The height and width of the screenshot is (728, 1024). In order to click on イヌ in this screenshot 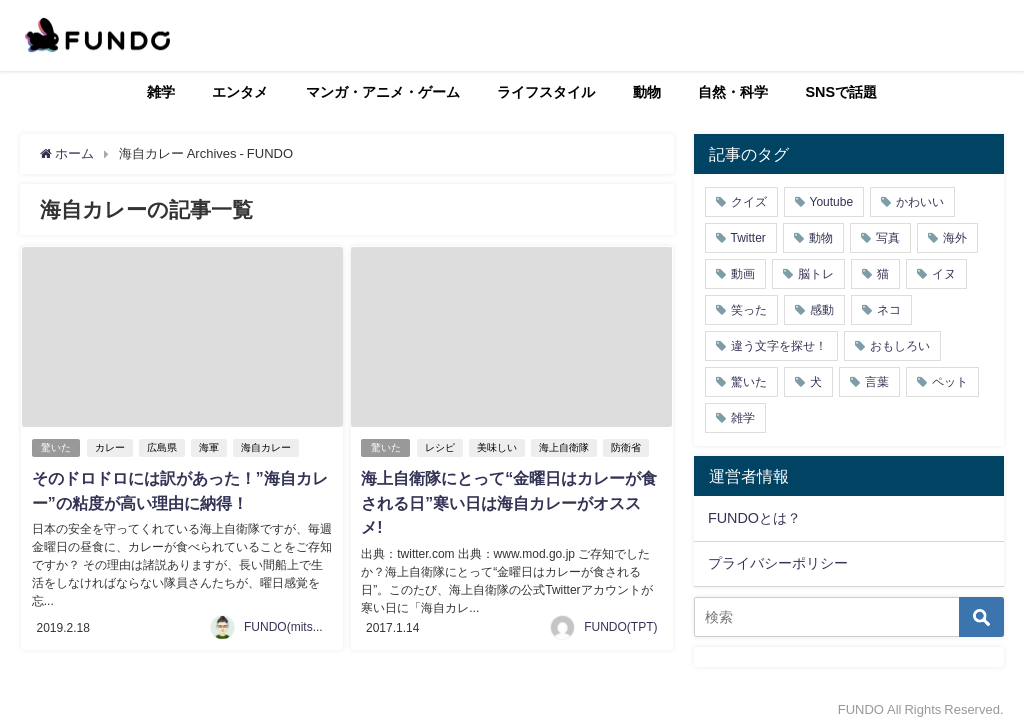, I will do `click(944, 274)`.